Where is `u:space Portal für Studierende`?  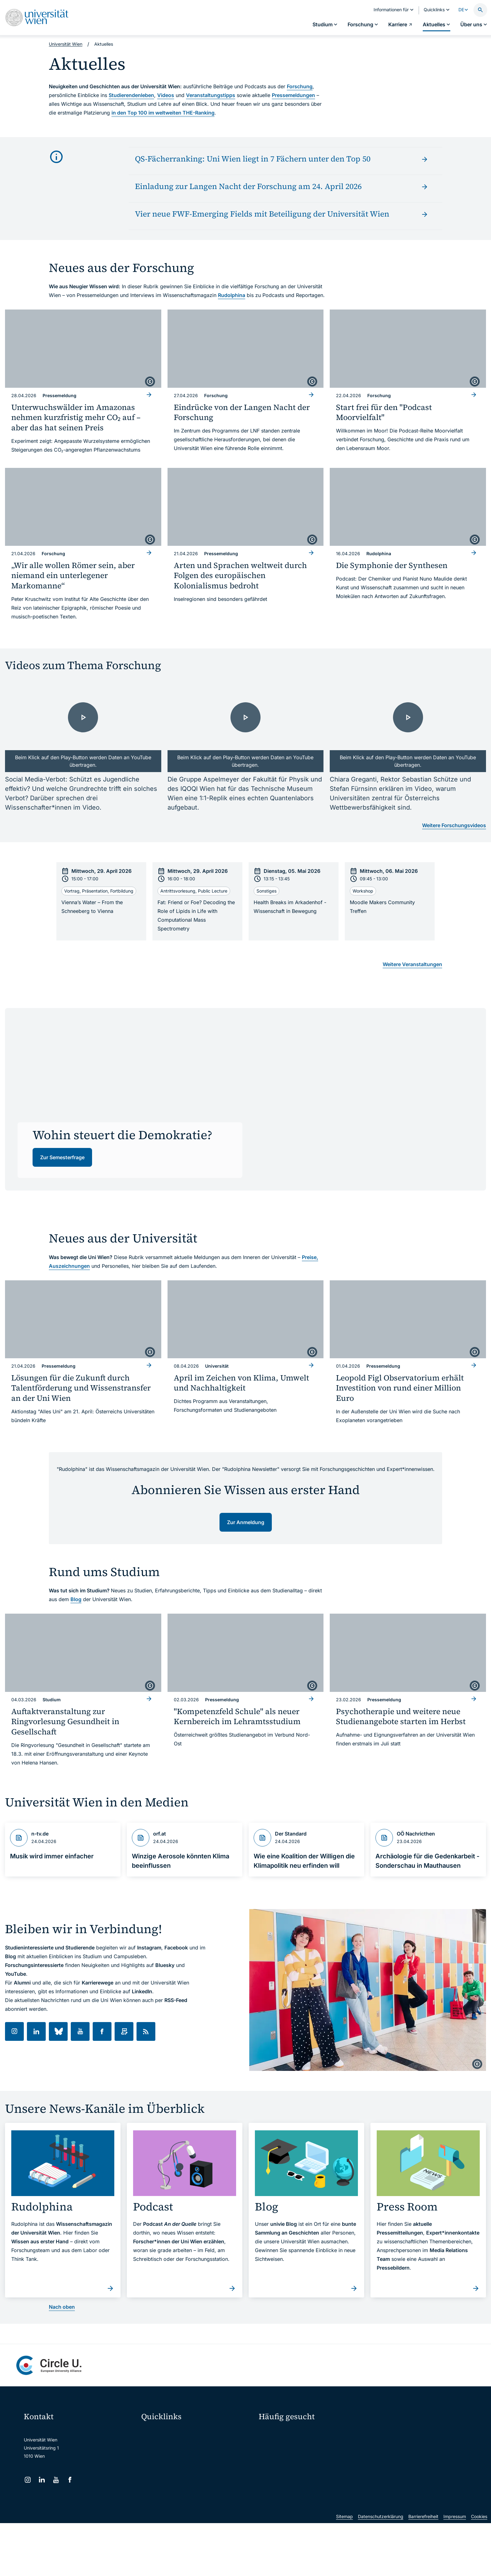 u:space Portal für Studierende is located at coordinates (176, 2458).